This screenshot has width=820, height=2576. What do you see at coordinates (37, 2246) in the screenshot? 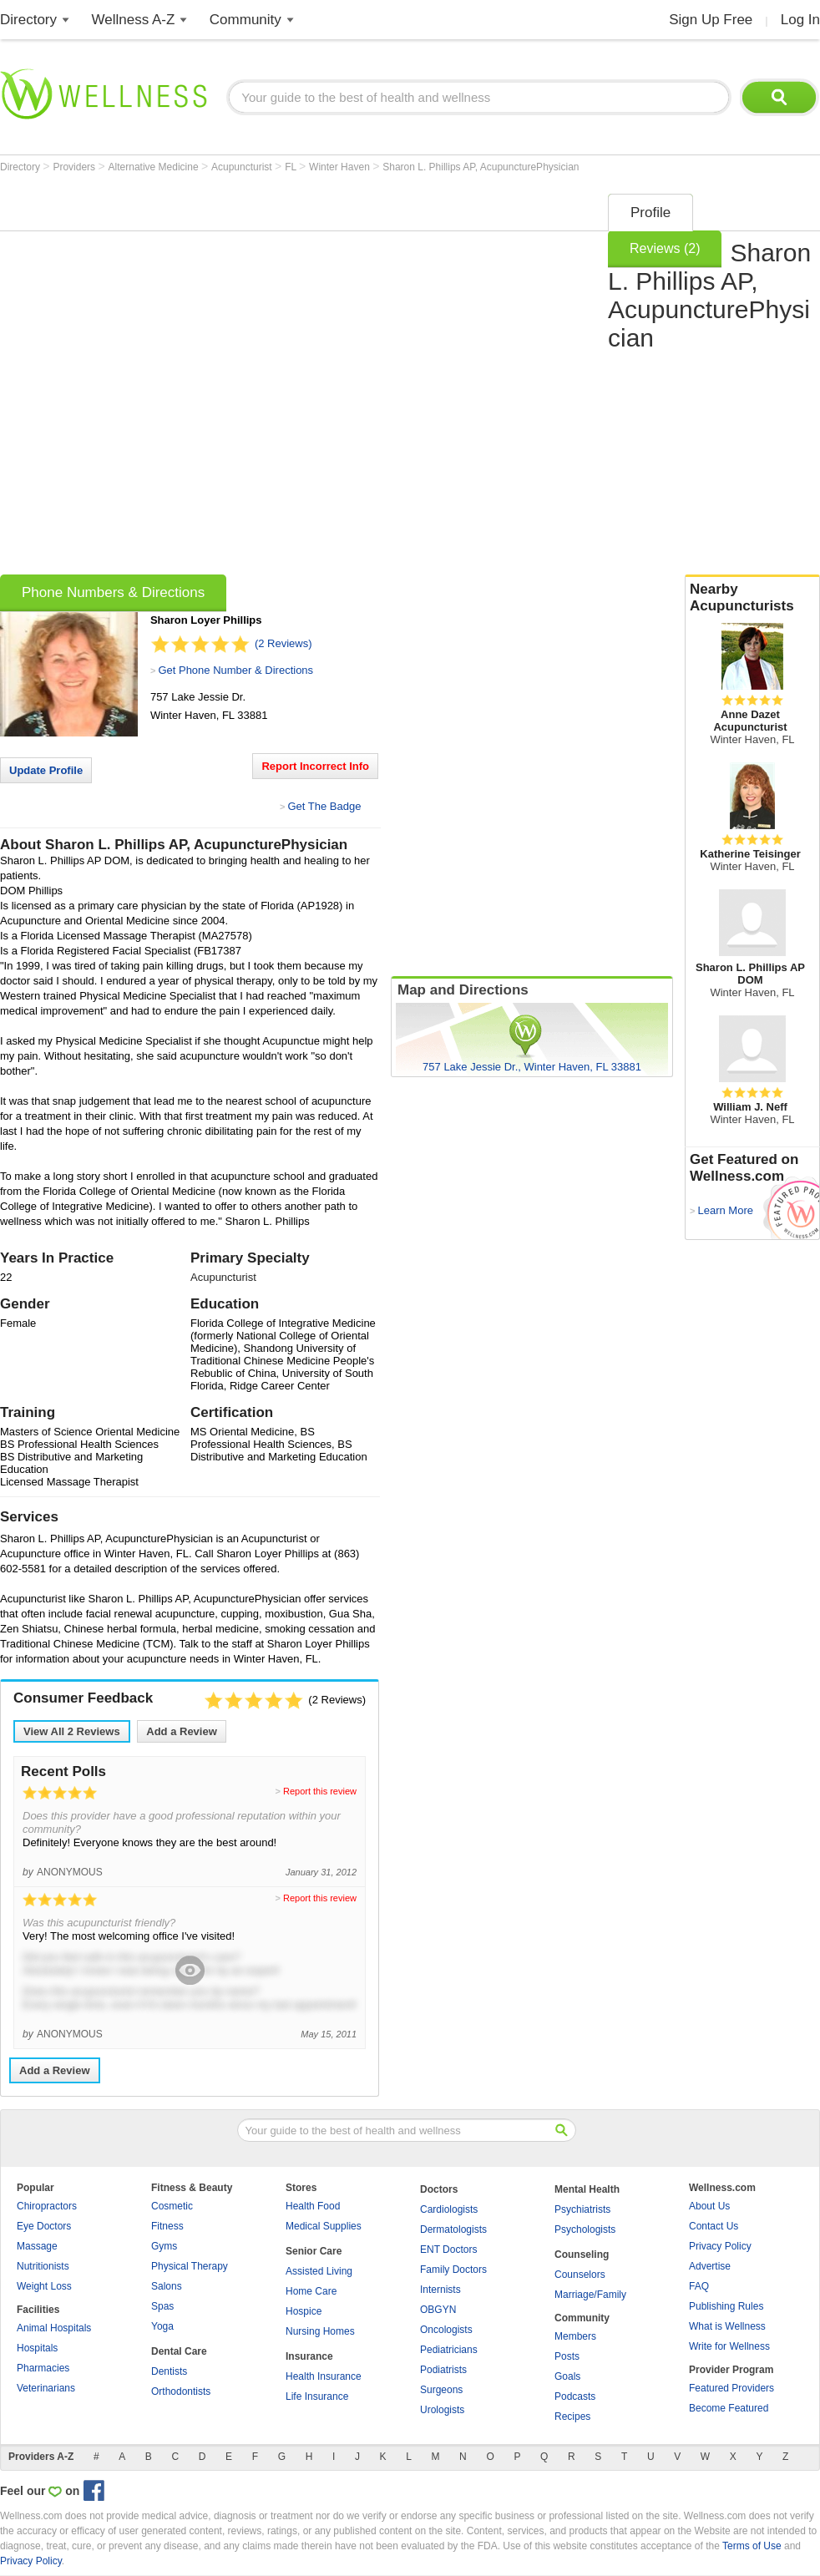
I see `Massage` at bounding box center [37, 2246].